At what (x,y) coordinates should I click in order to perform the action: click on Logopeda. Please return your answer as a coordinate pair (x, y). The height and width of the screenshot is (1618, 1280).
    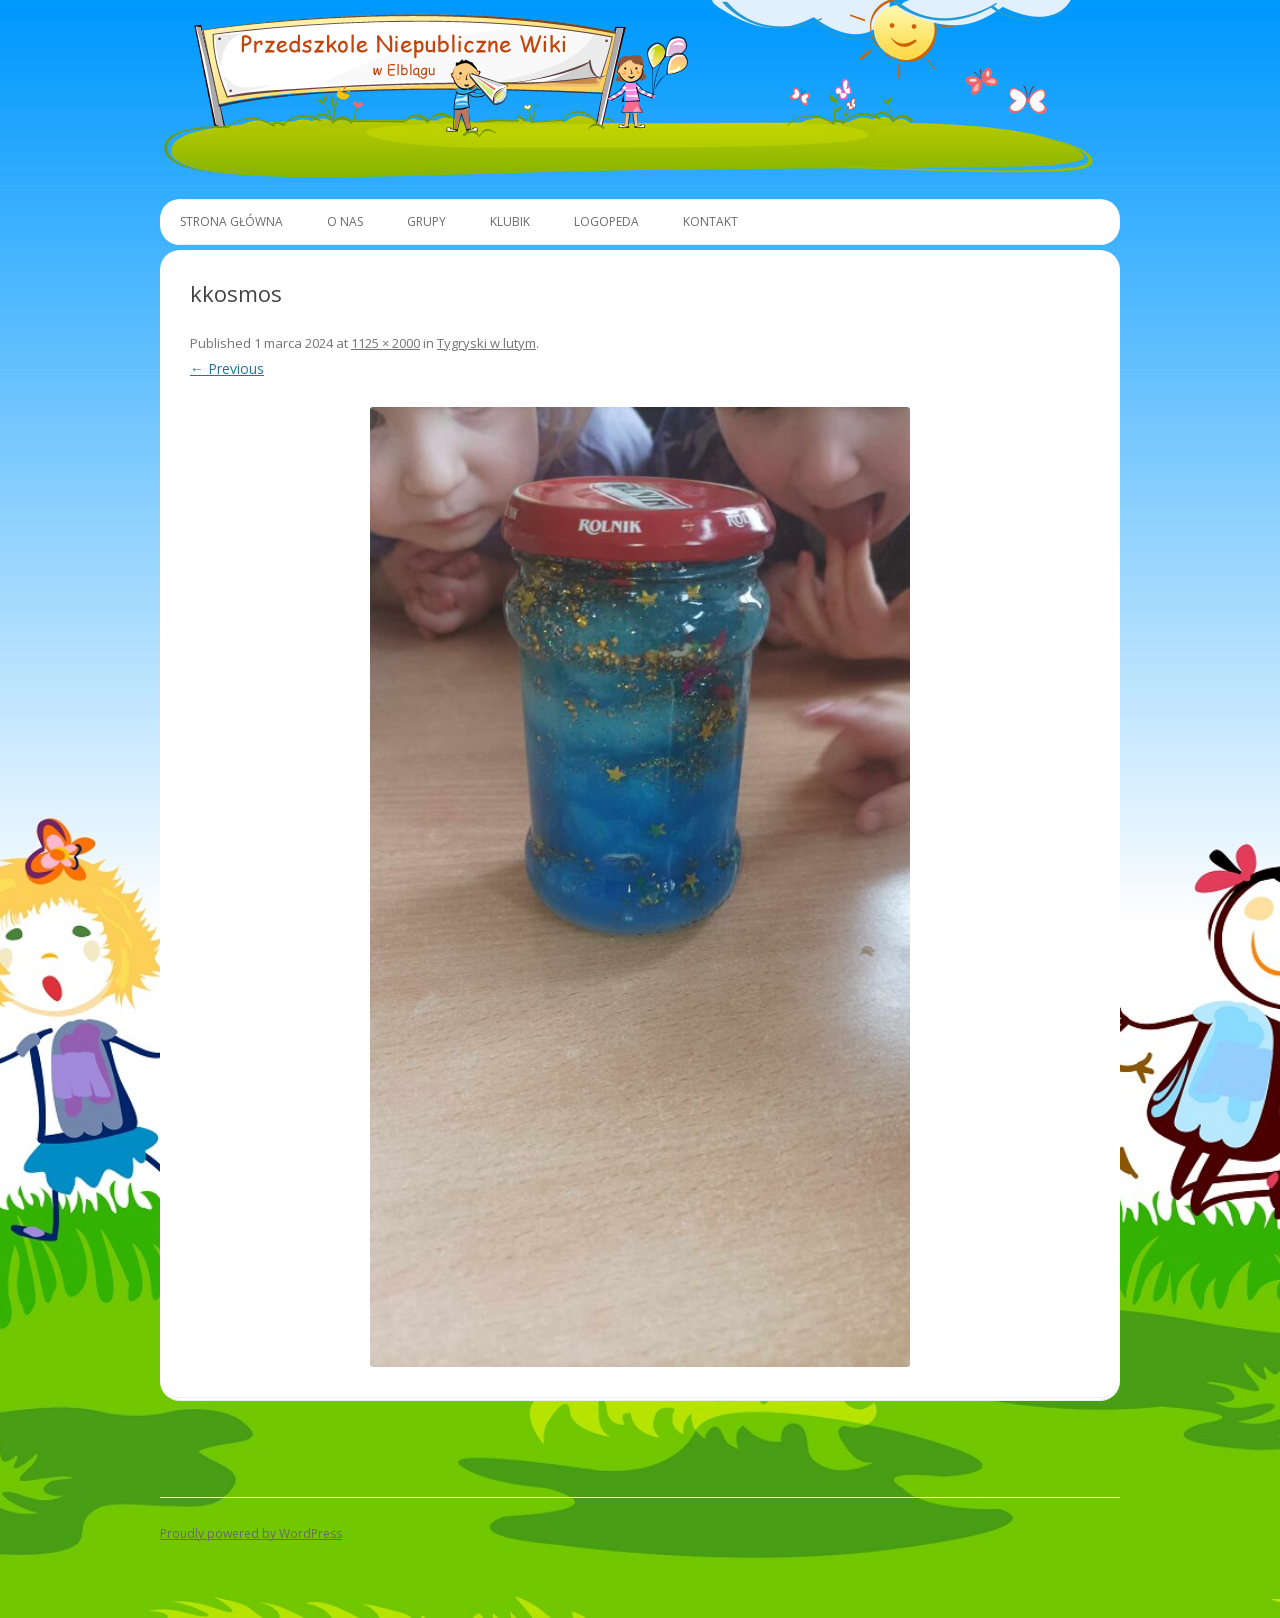
    Looking at the image, I should click on (606, 221).